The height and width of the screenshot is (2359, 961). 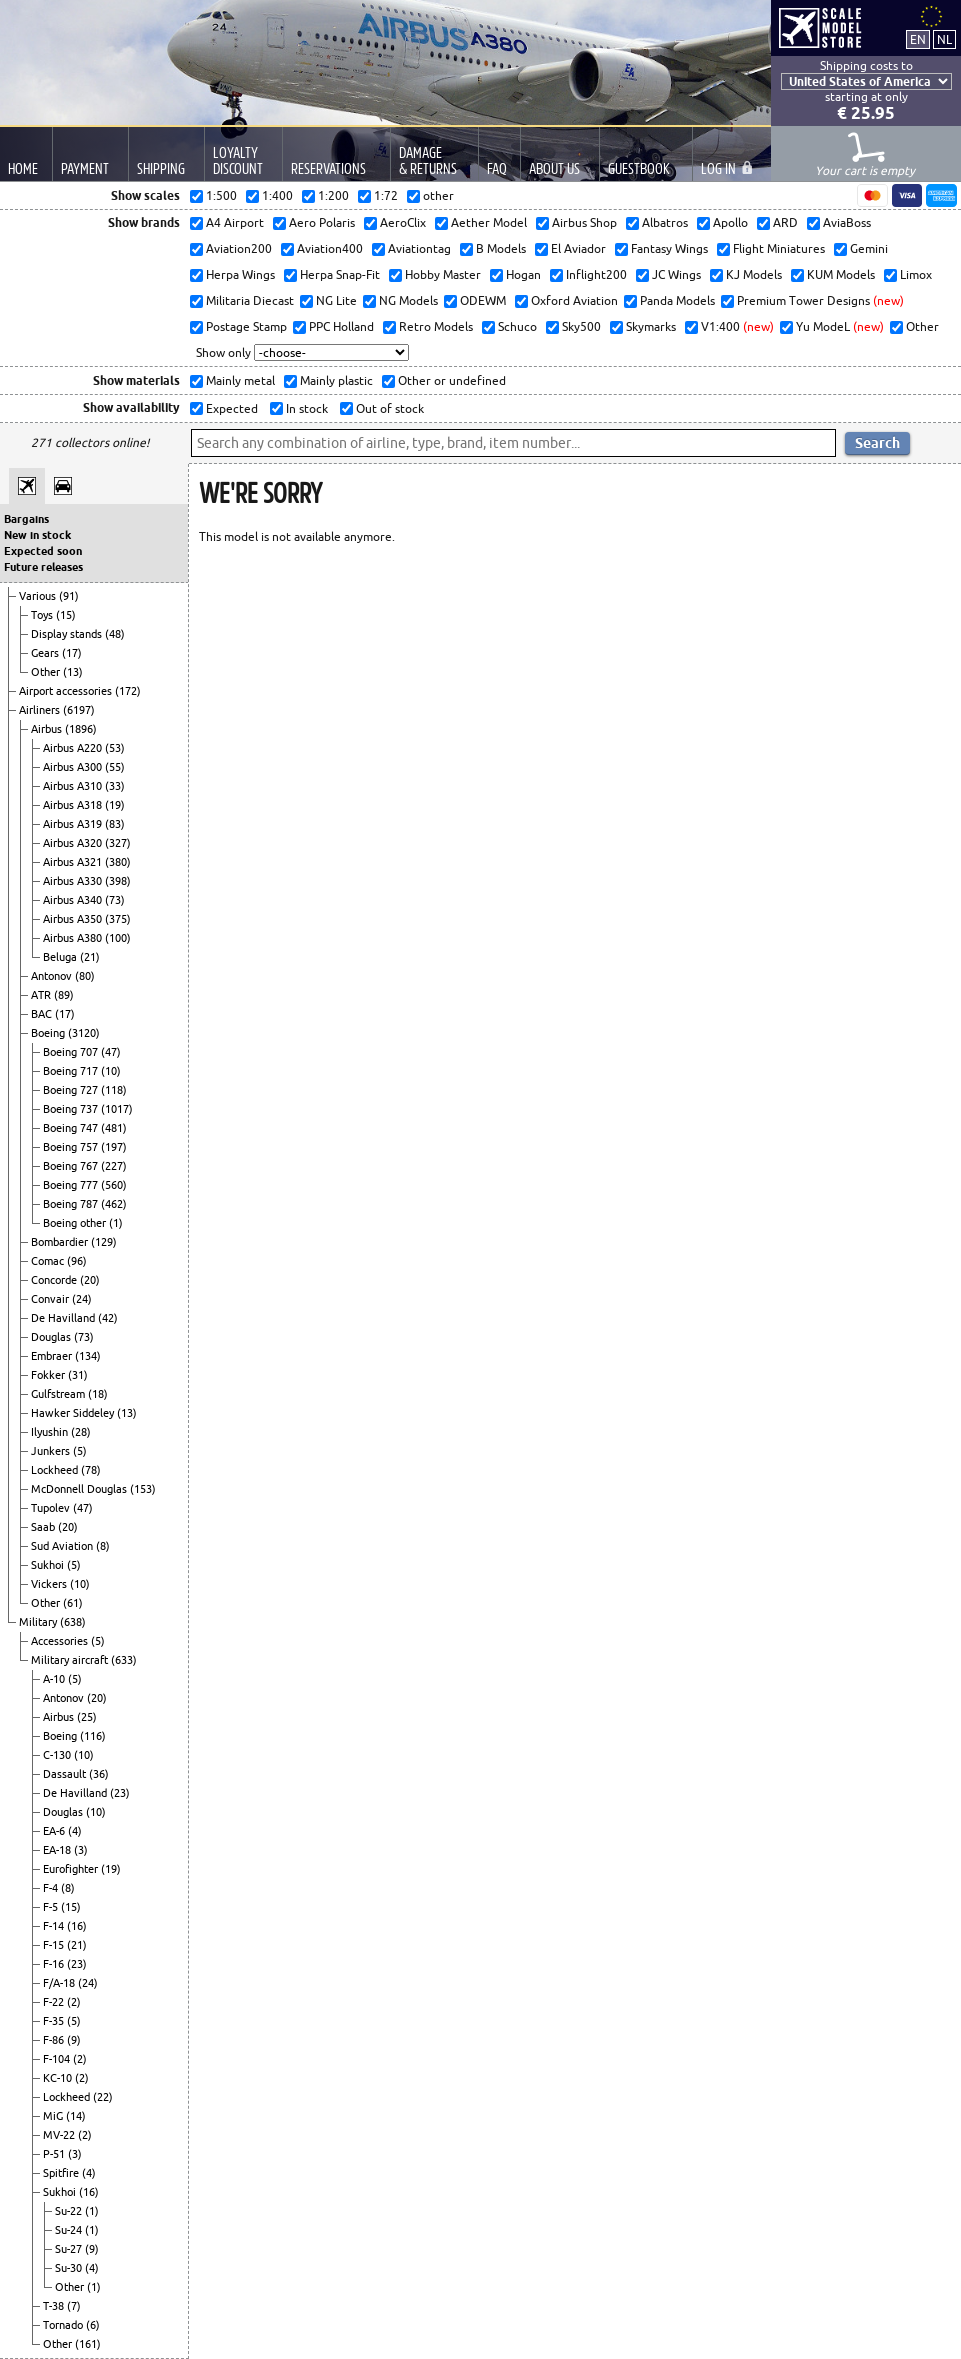 What do you see at coordinates (98, 1394) in the screenshot?
I see `(18)` at bounding box center [98, 1394].